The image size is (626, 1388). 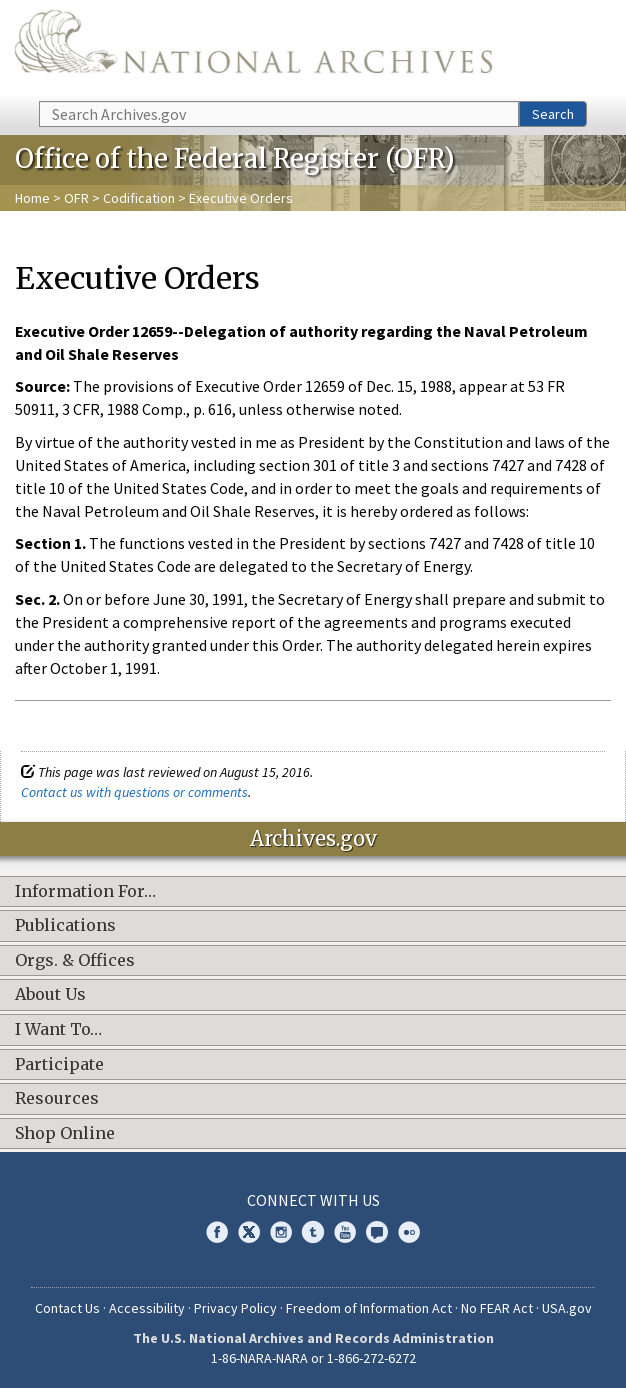 I want to click on Shop Online, so click(x=65, y=1134).